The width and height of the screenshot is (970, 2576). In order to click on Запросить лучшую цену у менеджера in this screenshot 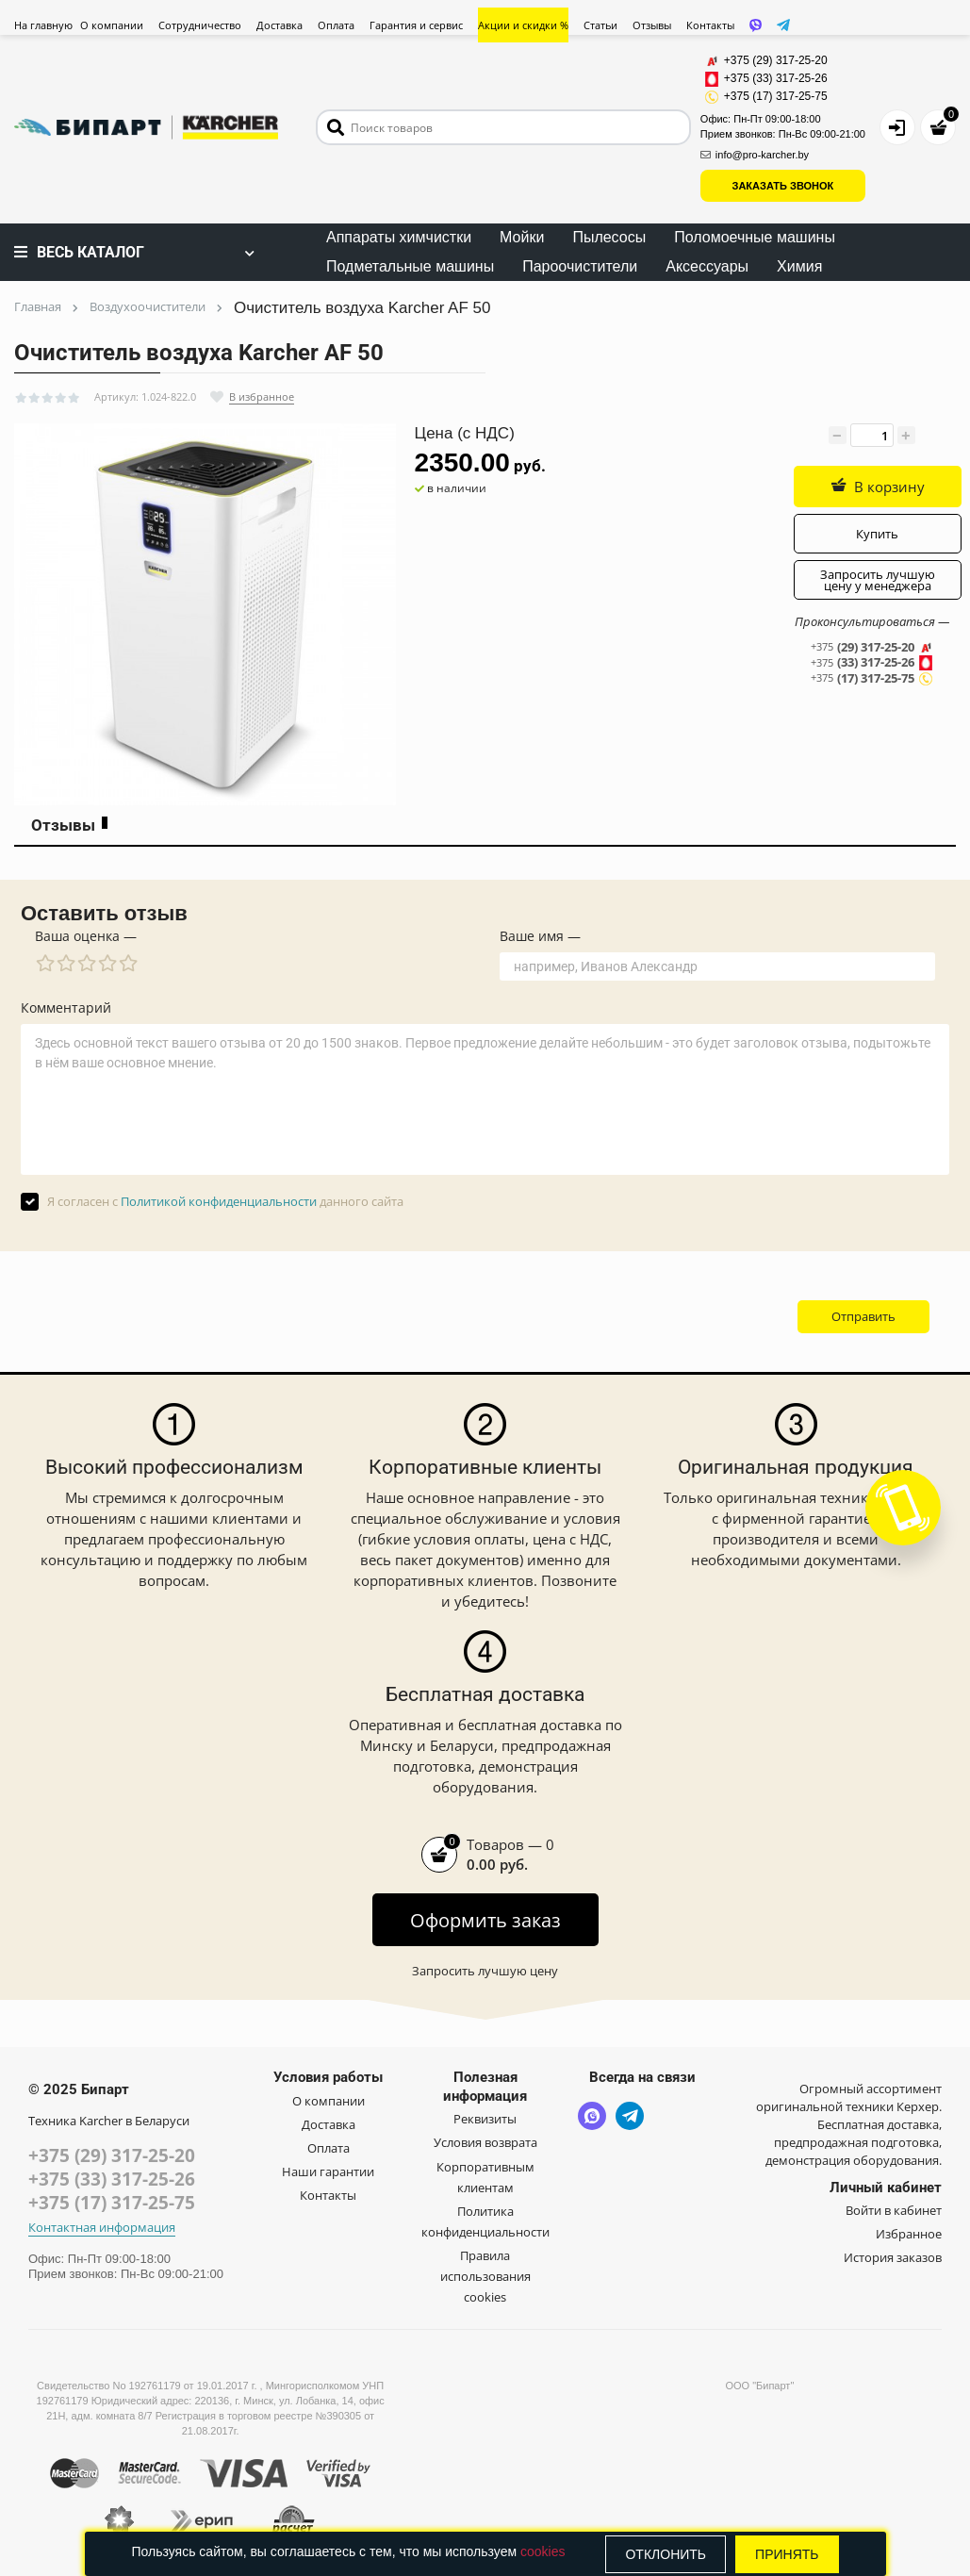, I will do `click(877, 580)`.